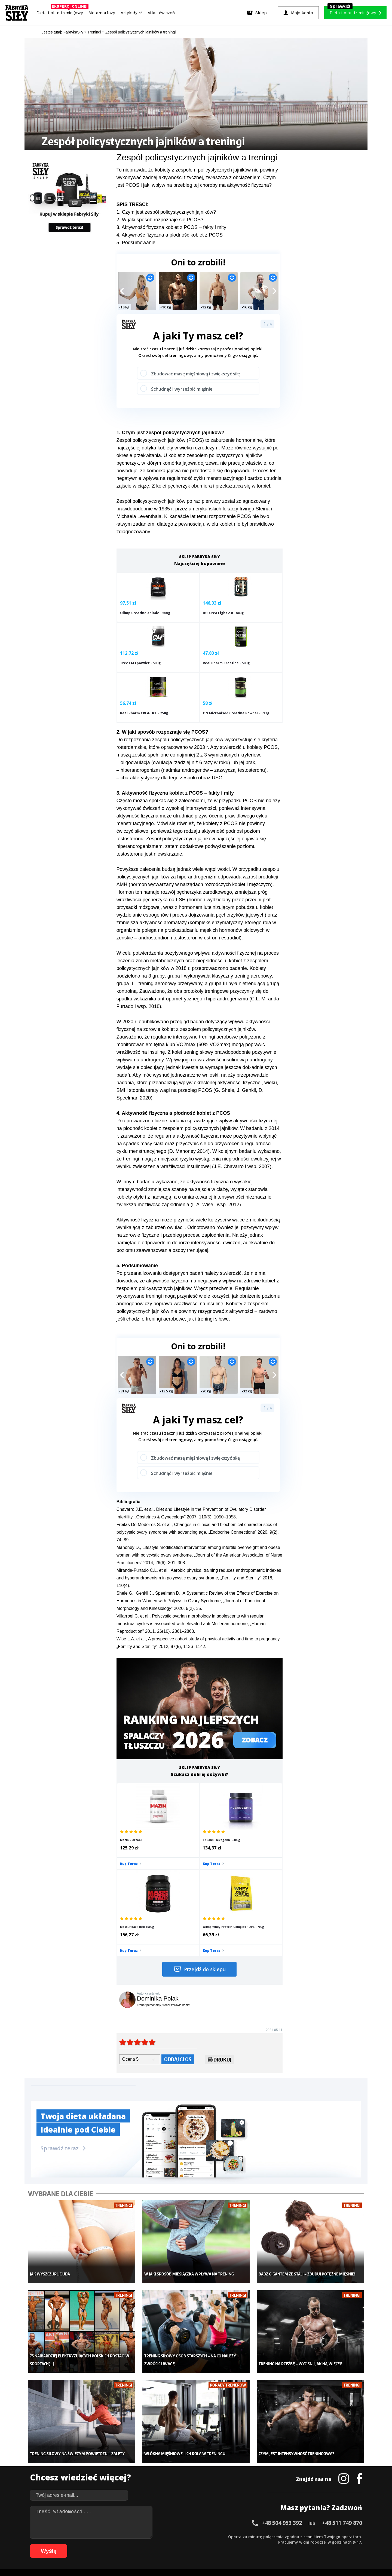 Image resolution: width=392 pixels, height=2576 pixels. What do you see at coordinates (342, 2388) in the screenshot?
I see `+48 511 749 870` at bounding box center [342, 2388].